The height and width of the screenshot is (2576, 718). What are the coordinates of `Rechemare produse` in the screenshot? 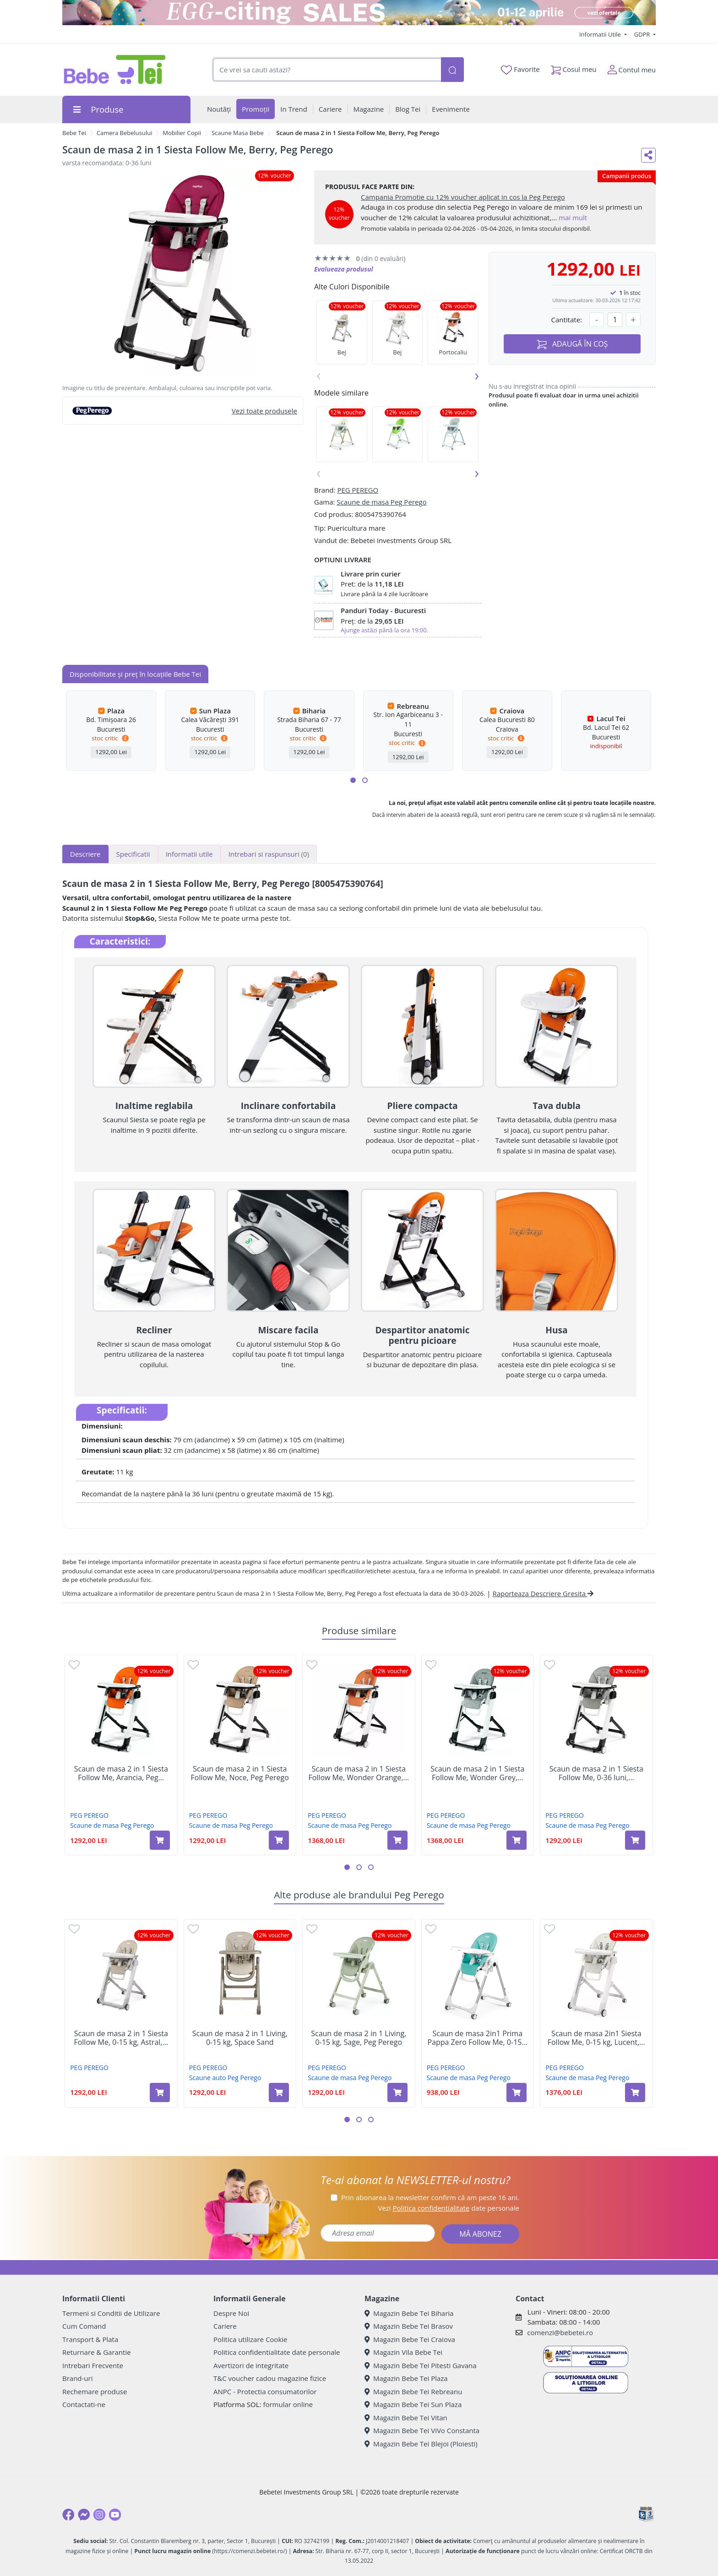 It's located at (94, 2391).